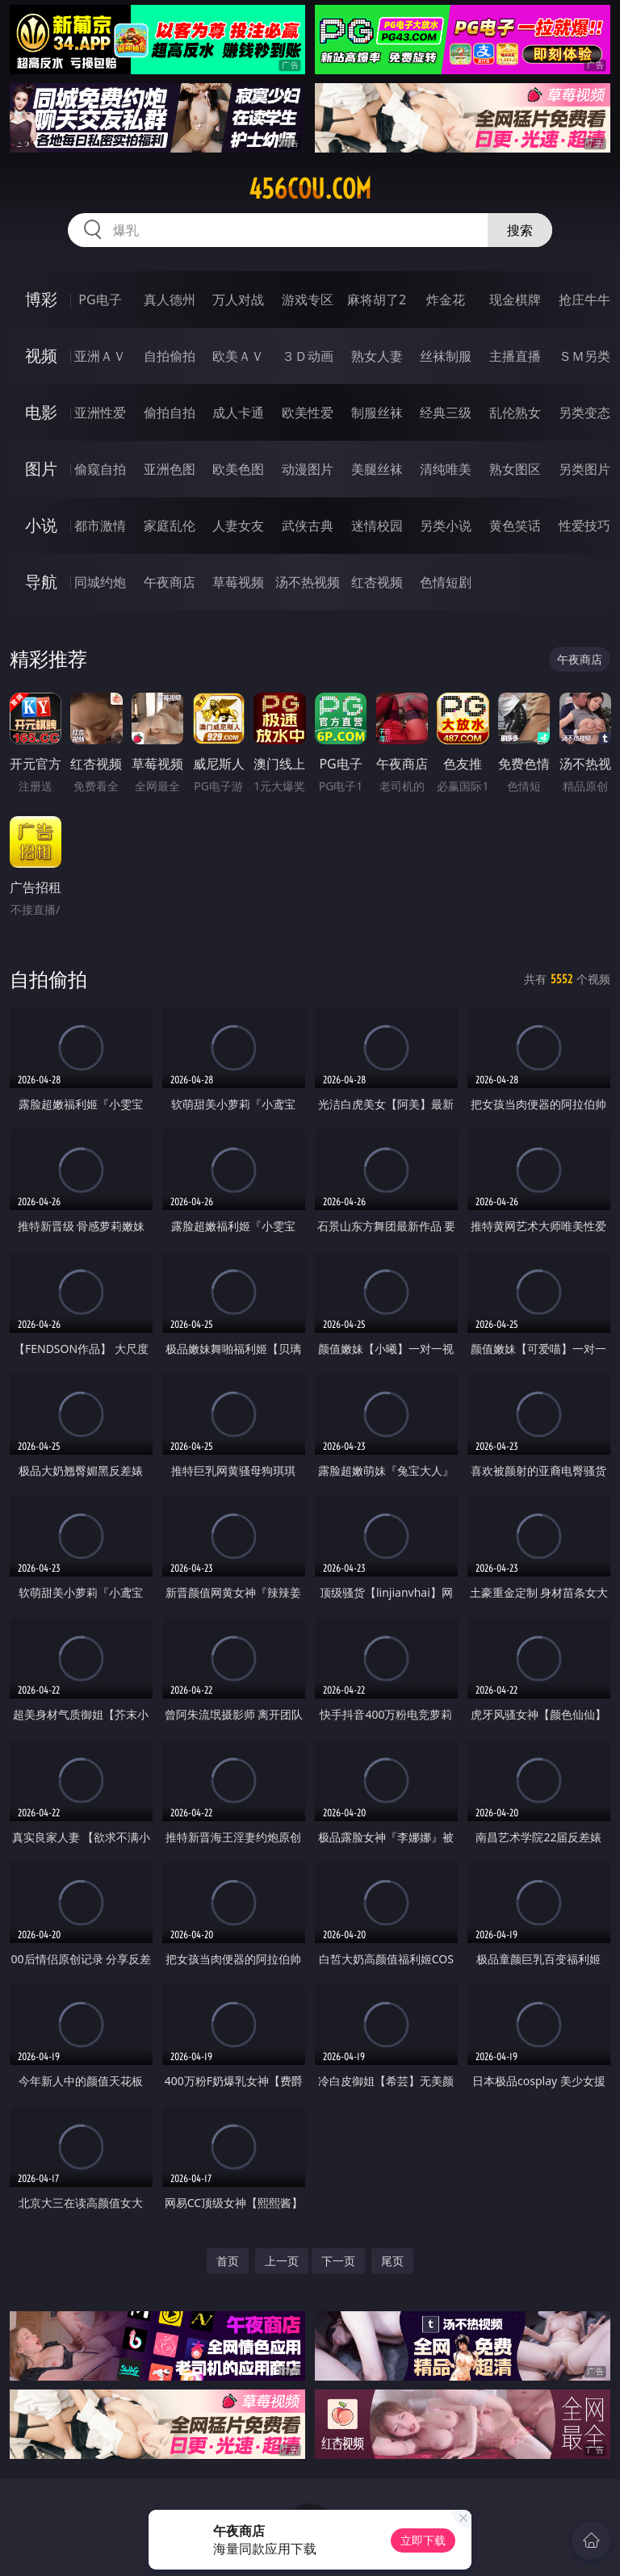  Describe the element at coordinates (100, 525) in the screenshot. I see `都市激情` at that location.